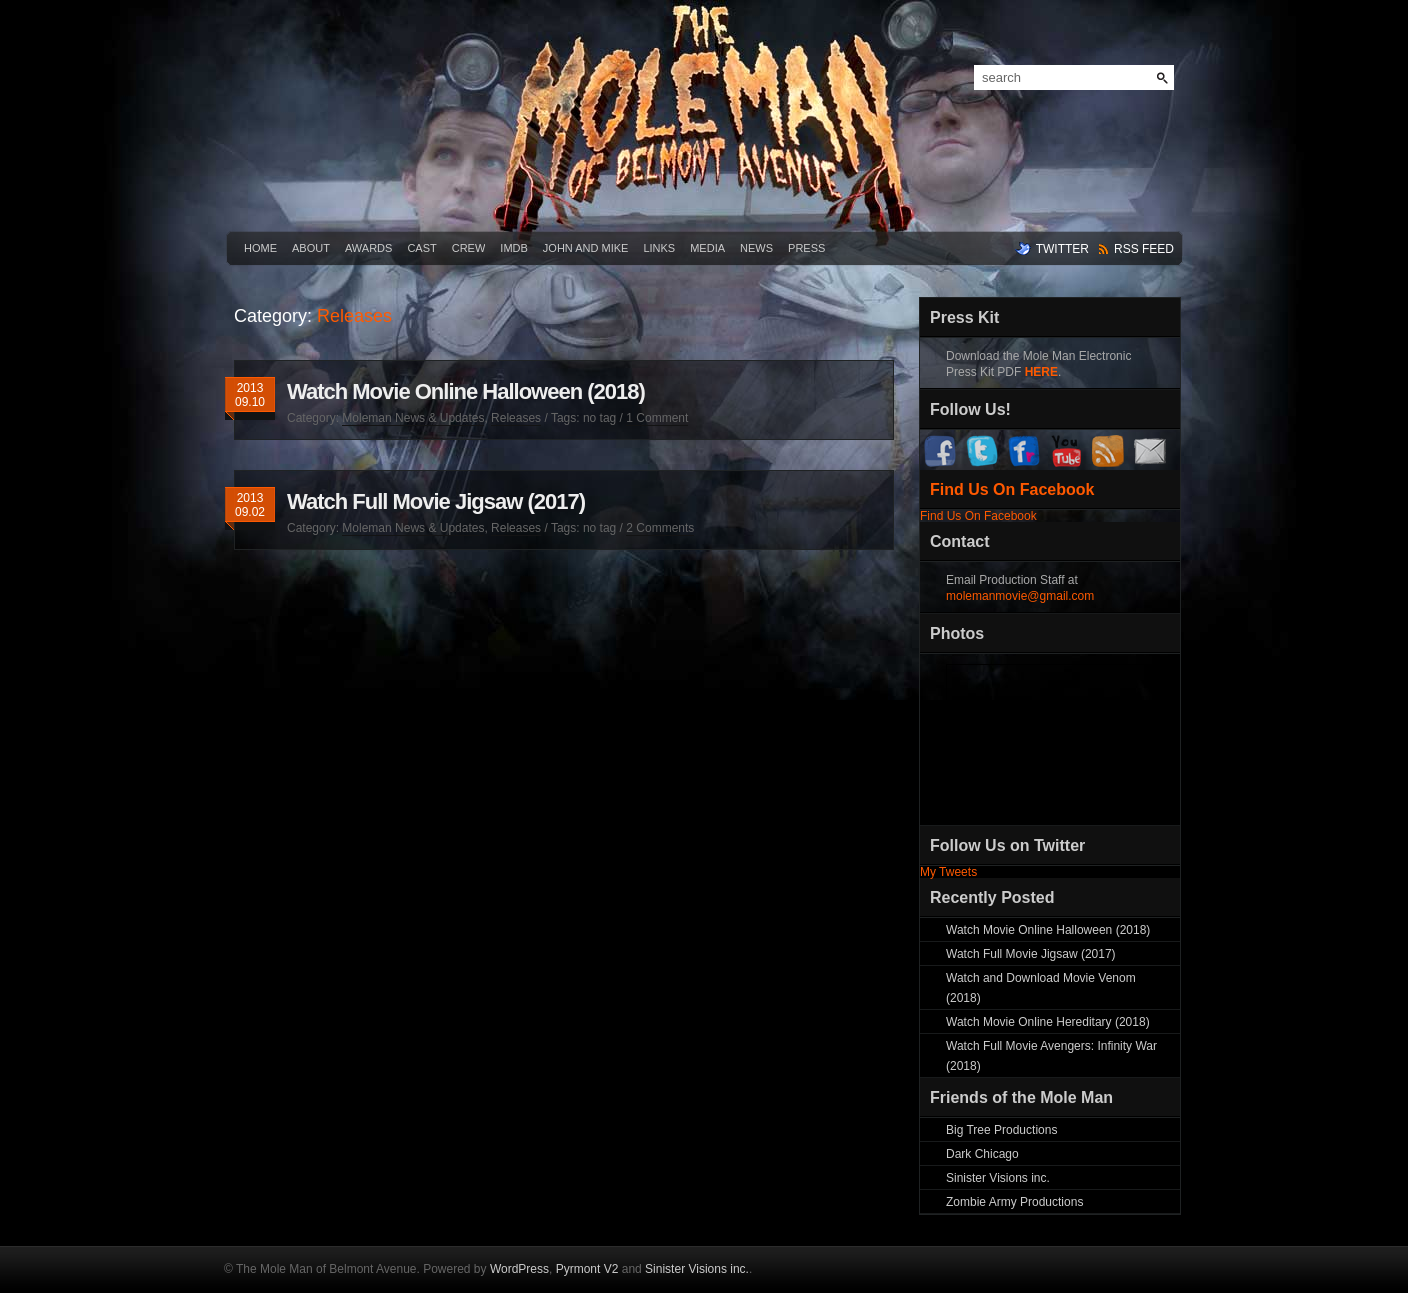  Describe the element at coordinates (514, 248) in the screenshot. I see `IMDB [IMDB (opens in a new tab)]` at that location.